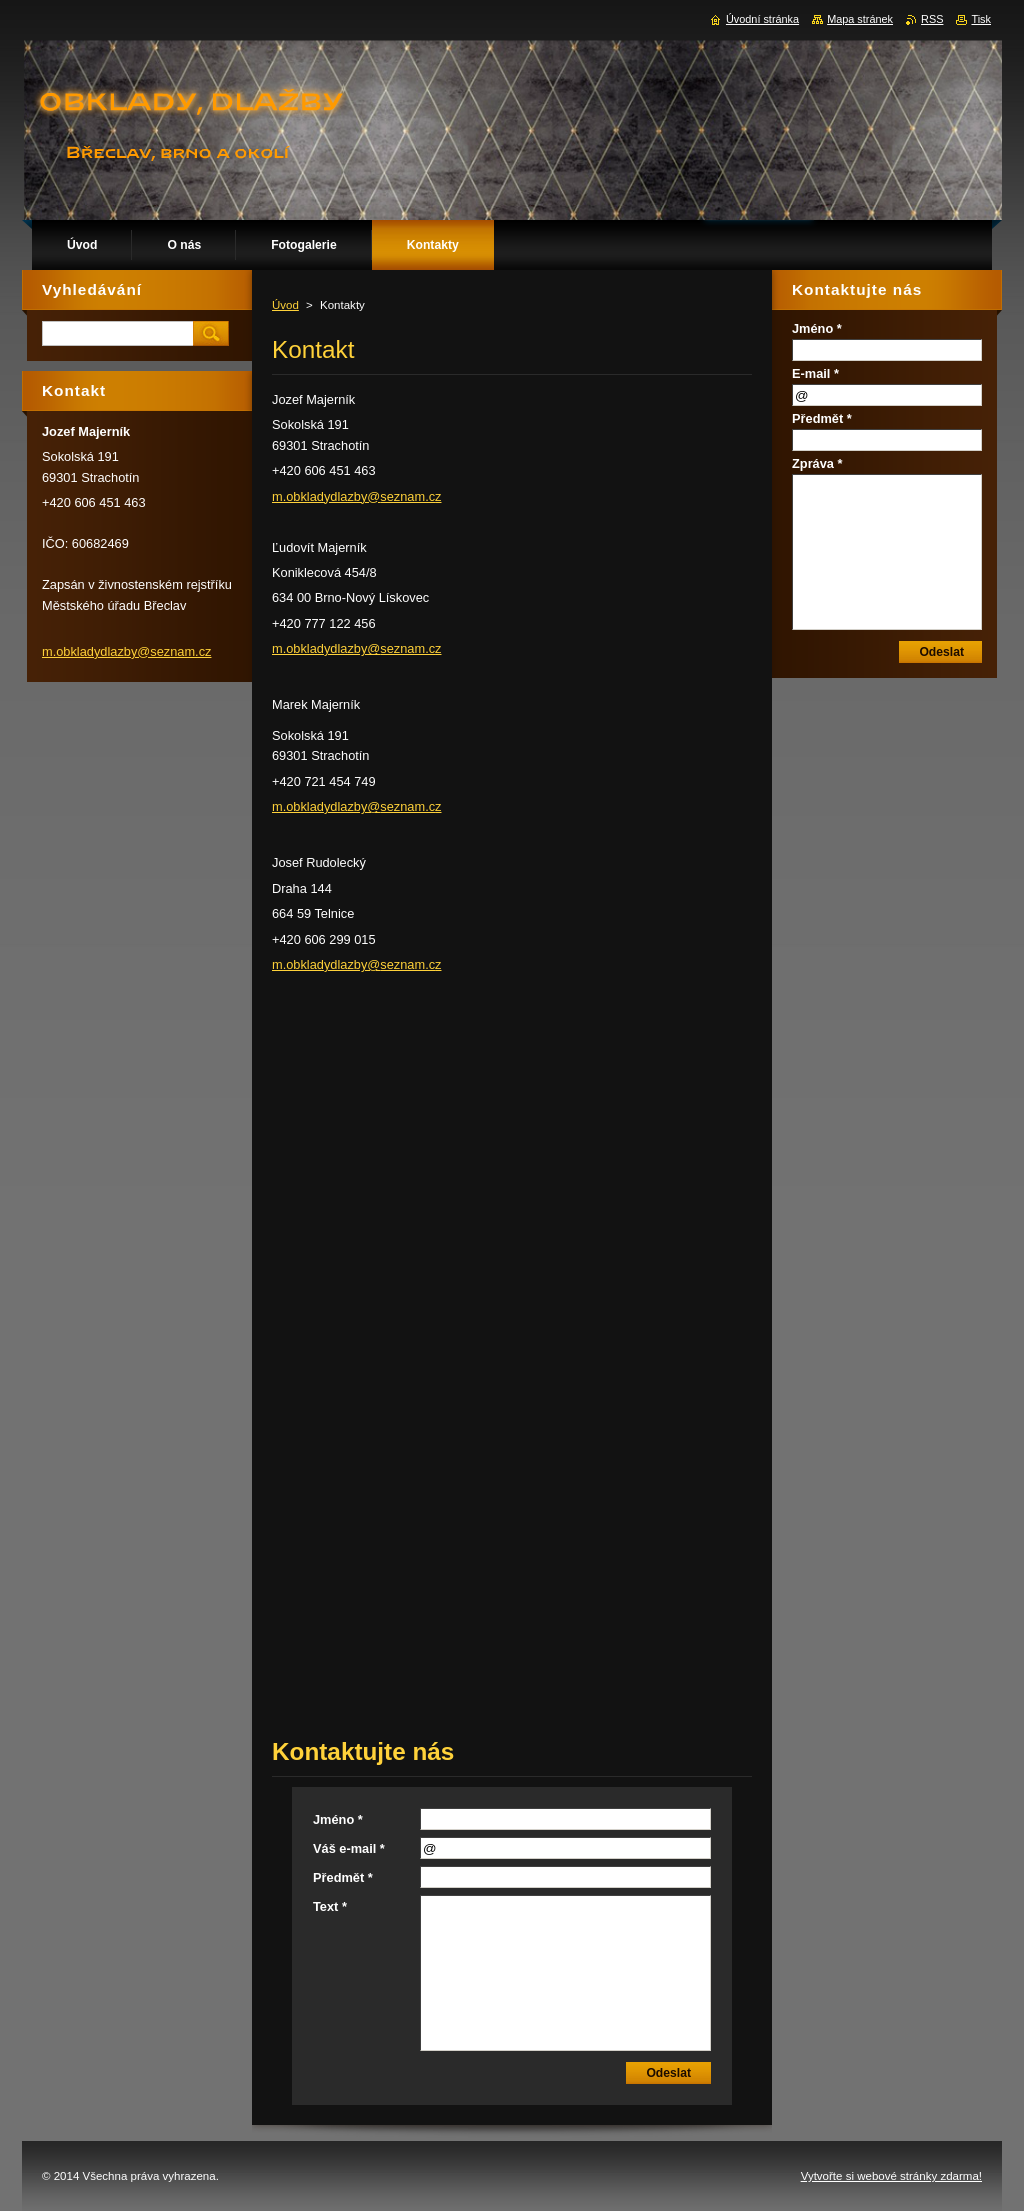  What do you see at coordinates (762, 19) in the screenshot?
I see `Úvodní stránka` at bounding box center [762, 19].